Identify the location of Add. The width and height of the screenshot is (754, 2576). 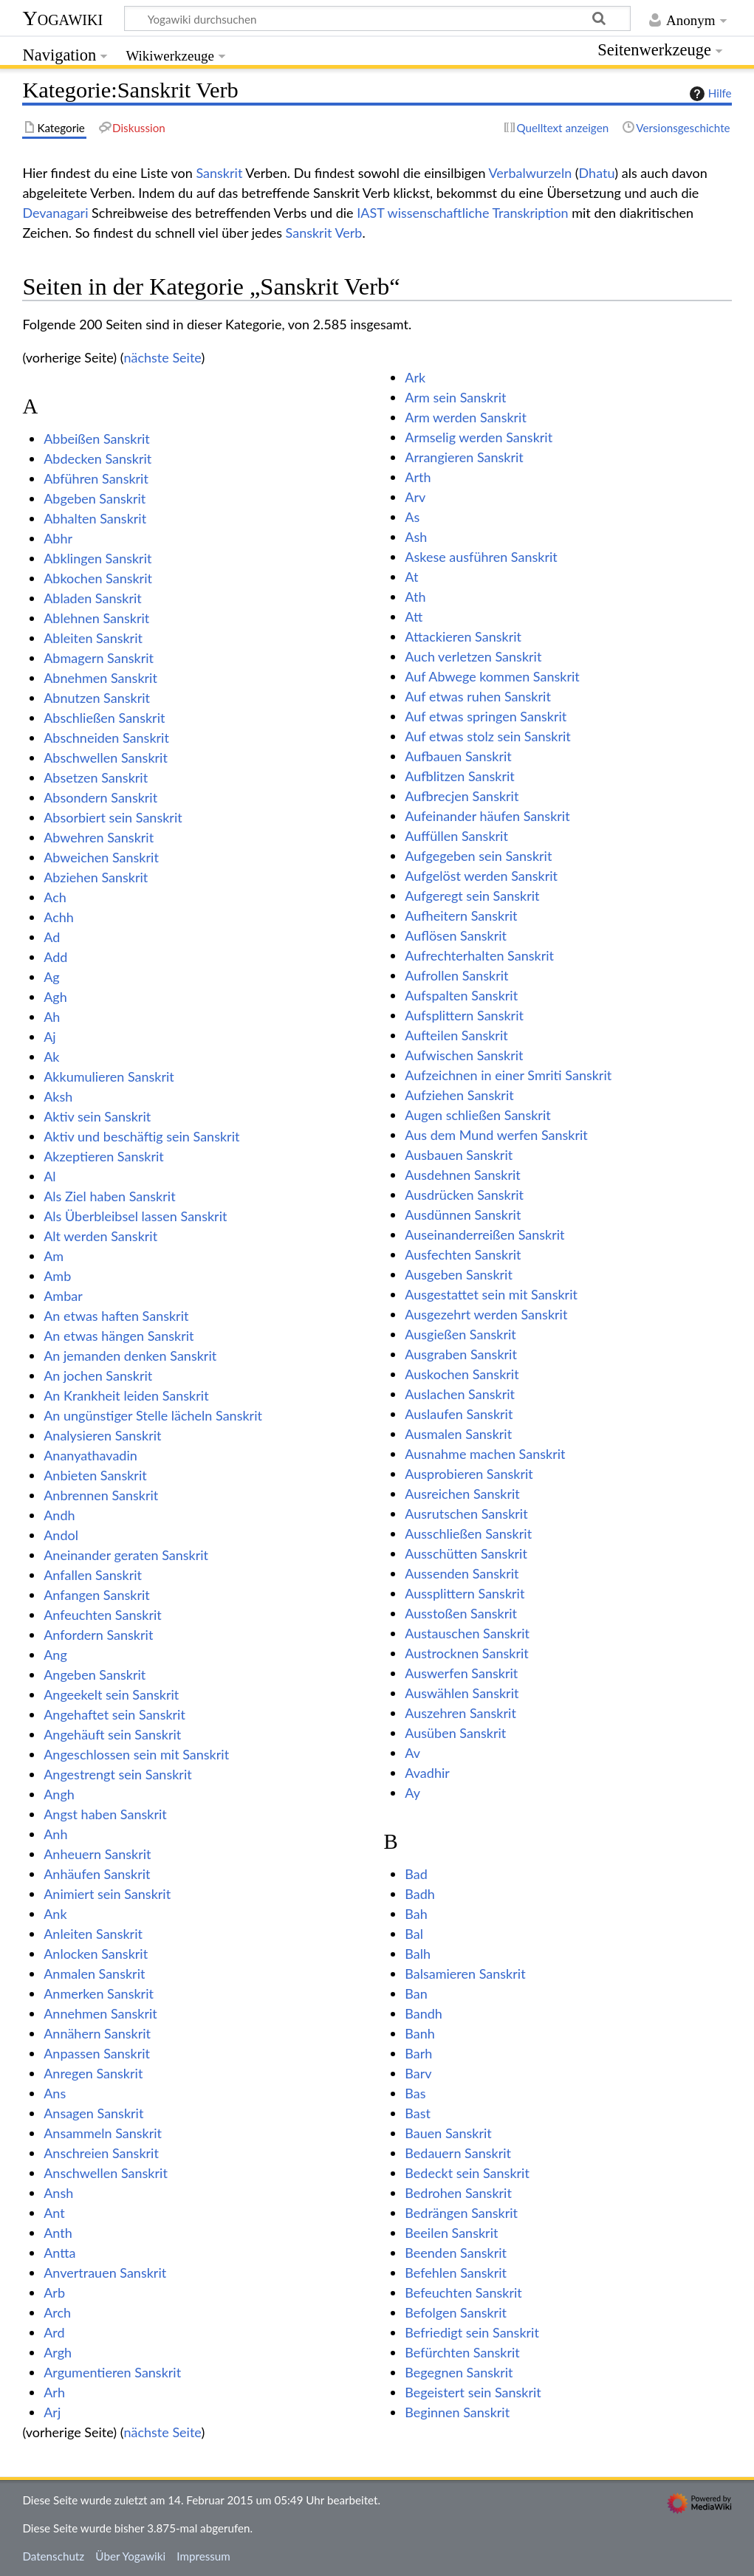
(55, 957).